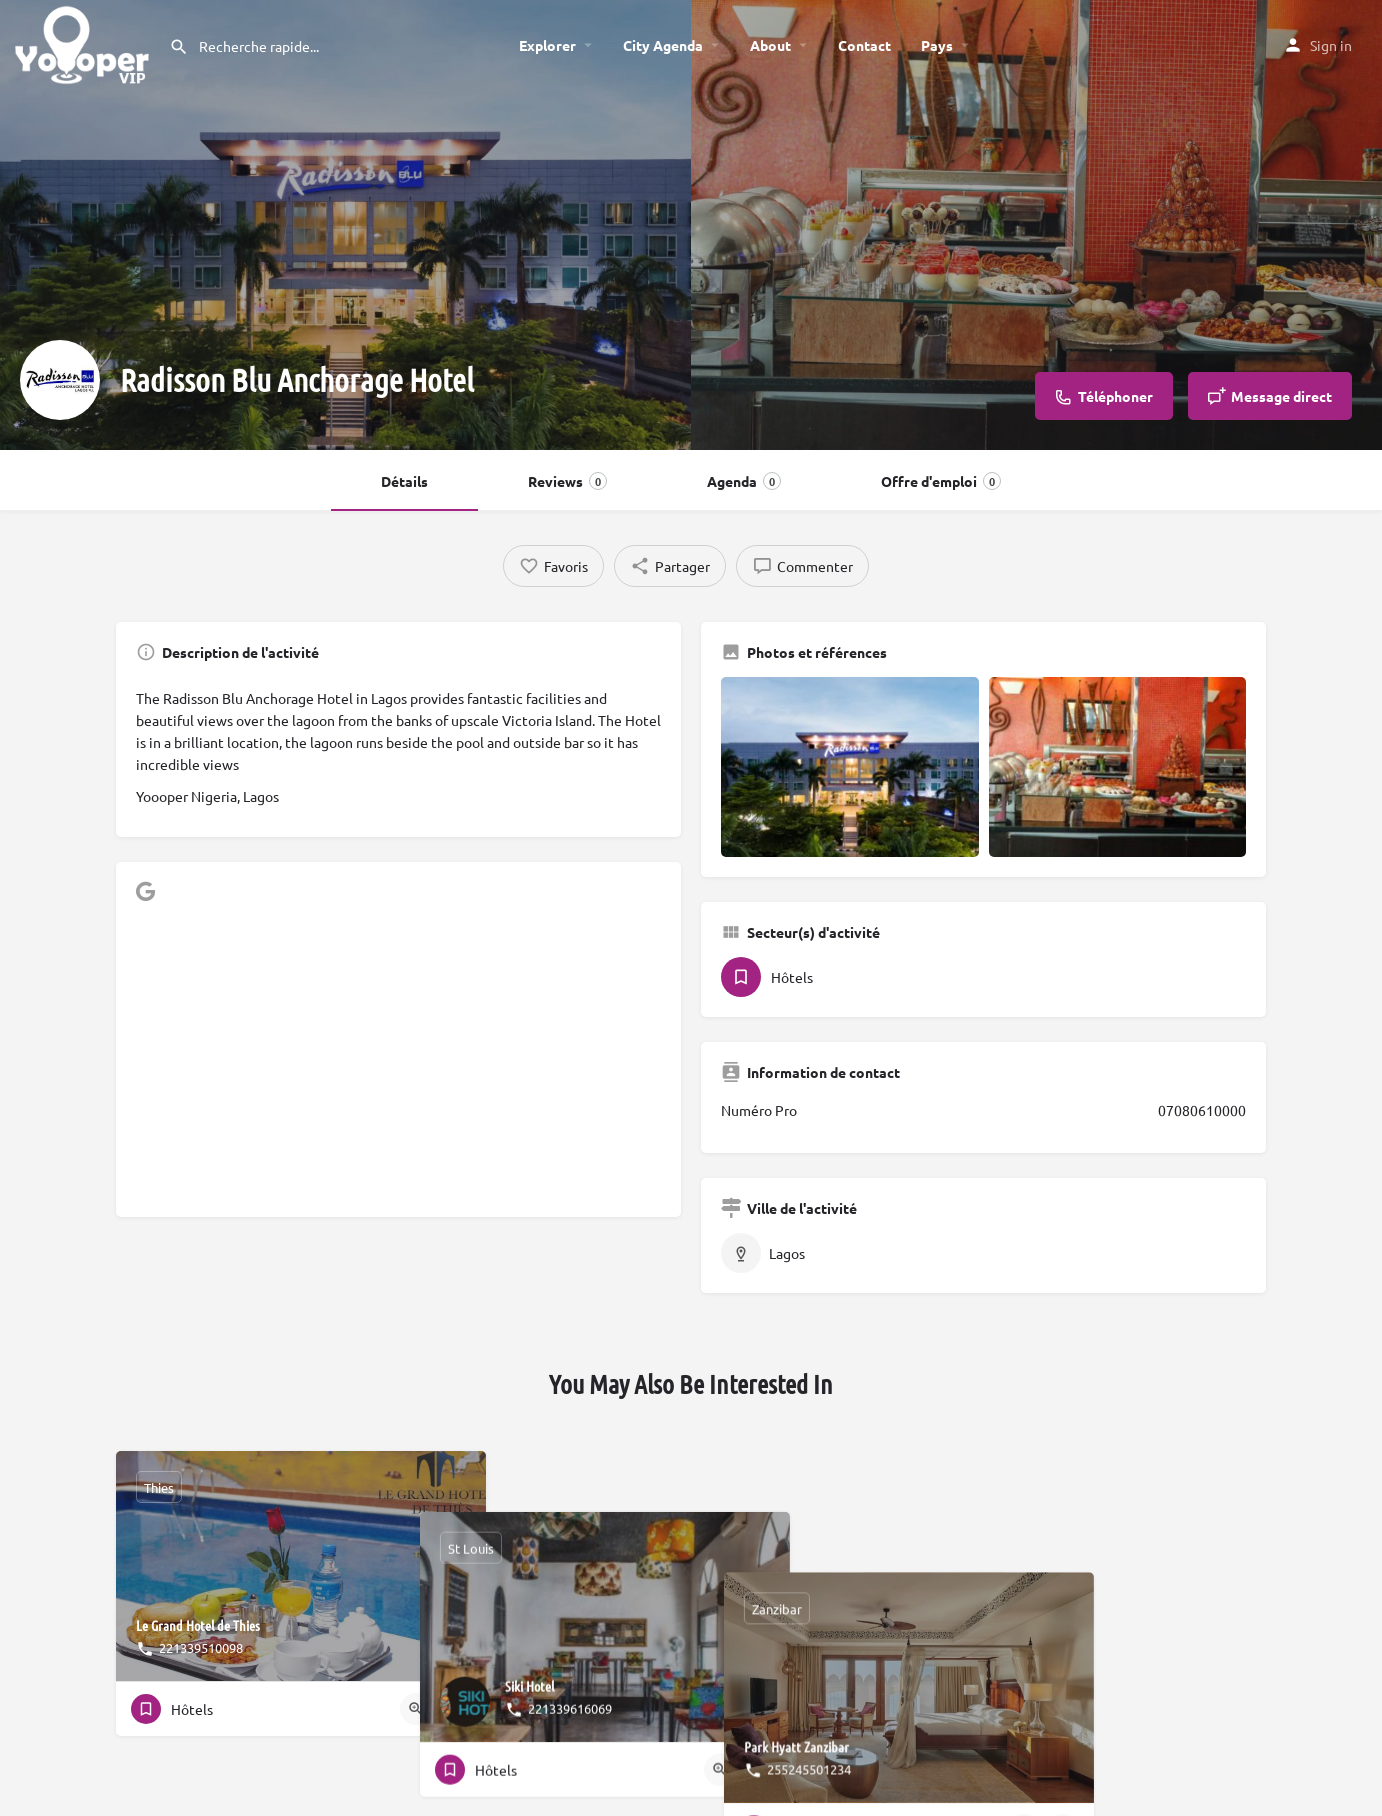 This screenshot has height=1816, width=1382. I want to click on Détails, so click(404, 481).